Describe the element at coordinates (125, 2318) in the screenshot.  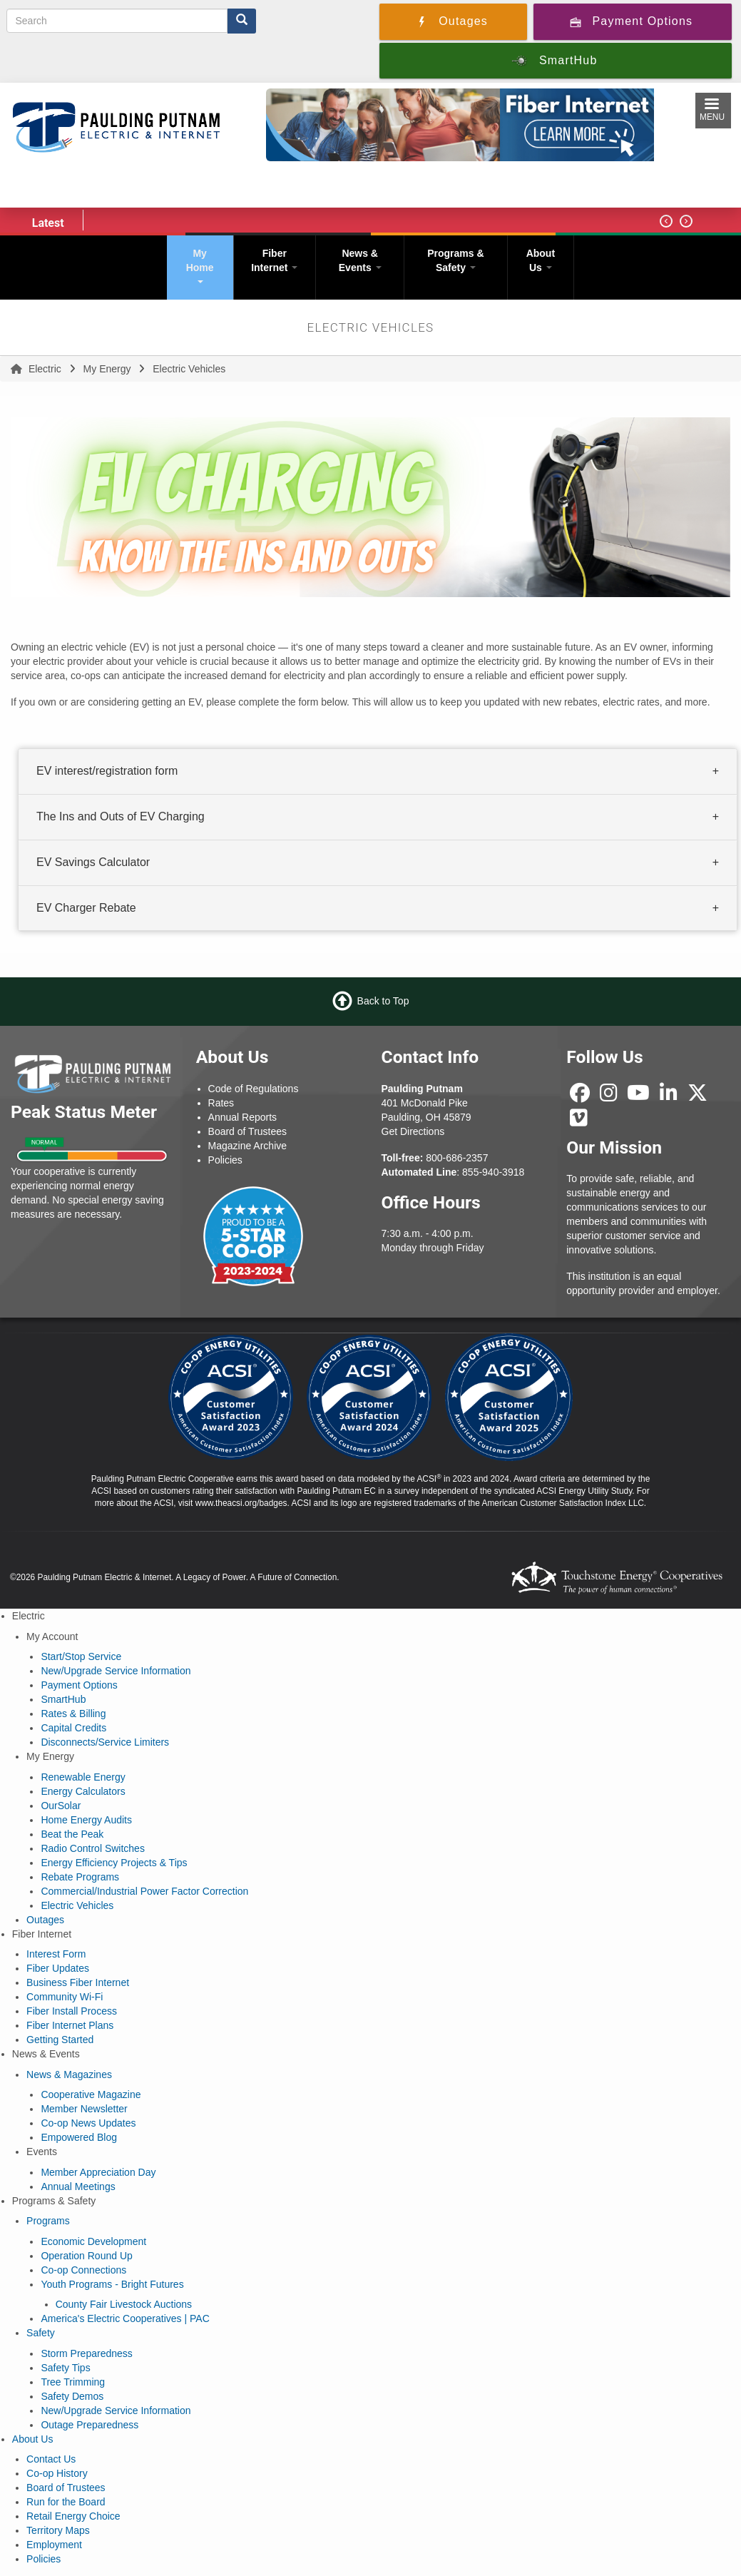
I see `America's Electric Cooperatives | PAC` at that location.